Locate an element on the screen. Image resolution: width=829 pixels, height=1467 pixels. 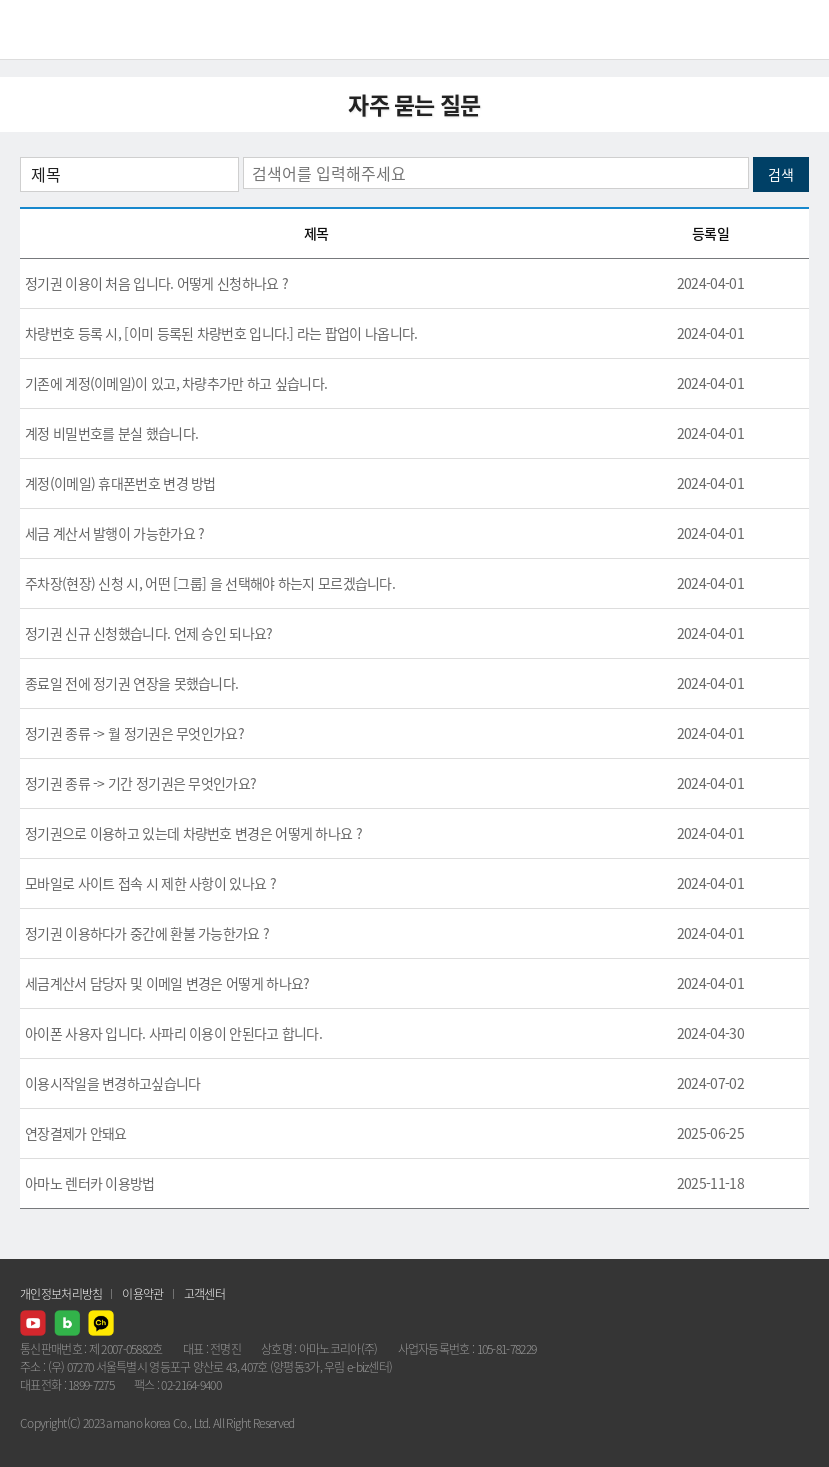
개인정보처리방침 is located at coordinates (61, 1294).